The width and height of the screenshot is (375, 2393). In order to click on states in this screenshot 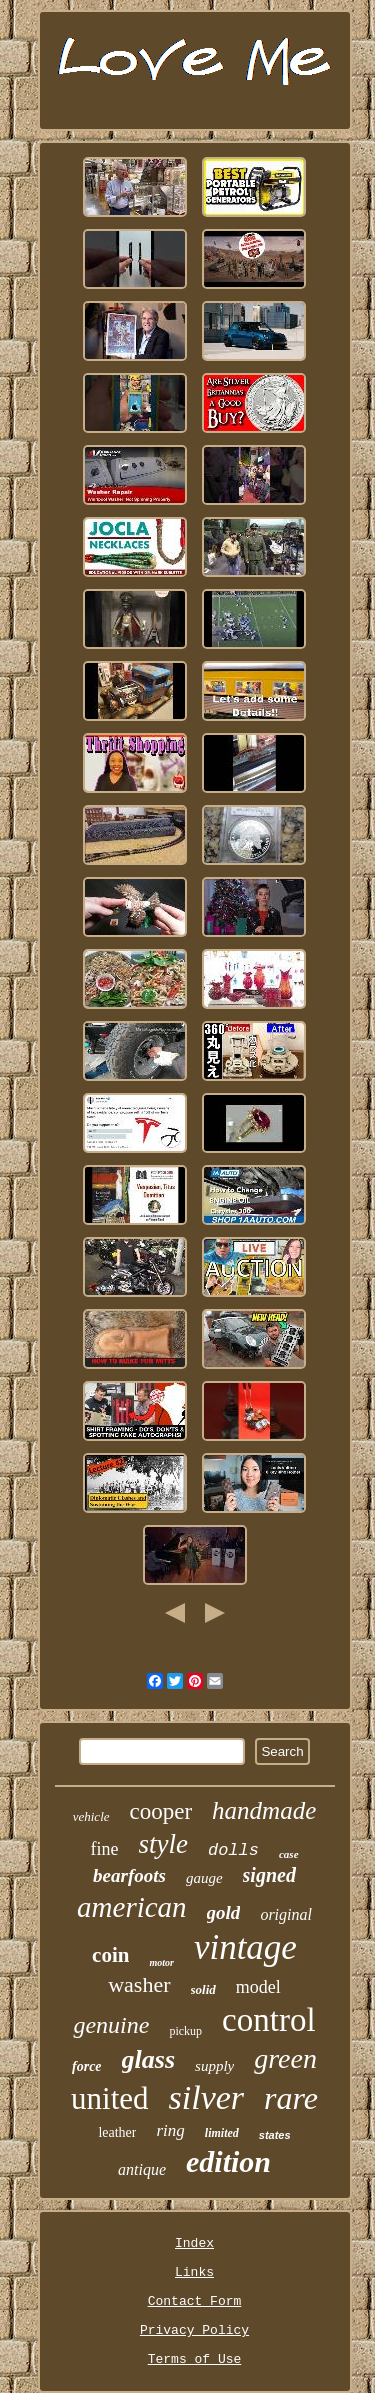, I will do `click(275, 2135)`.